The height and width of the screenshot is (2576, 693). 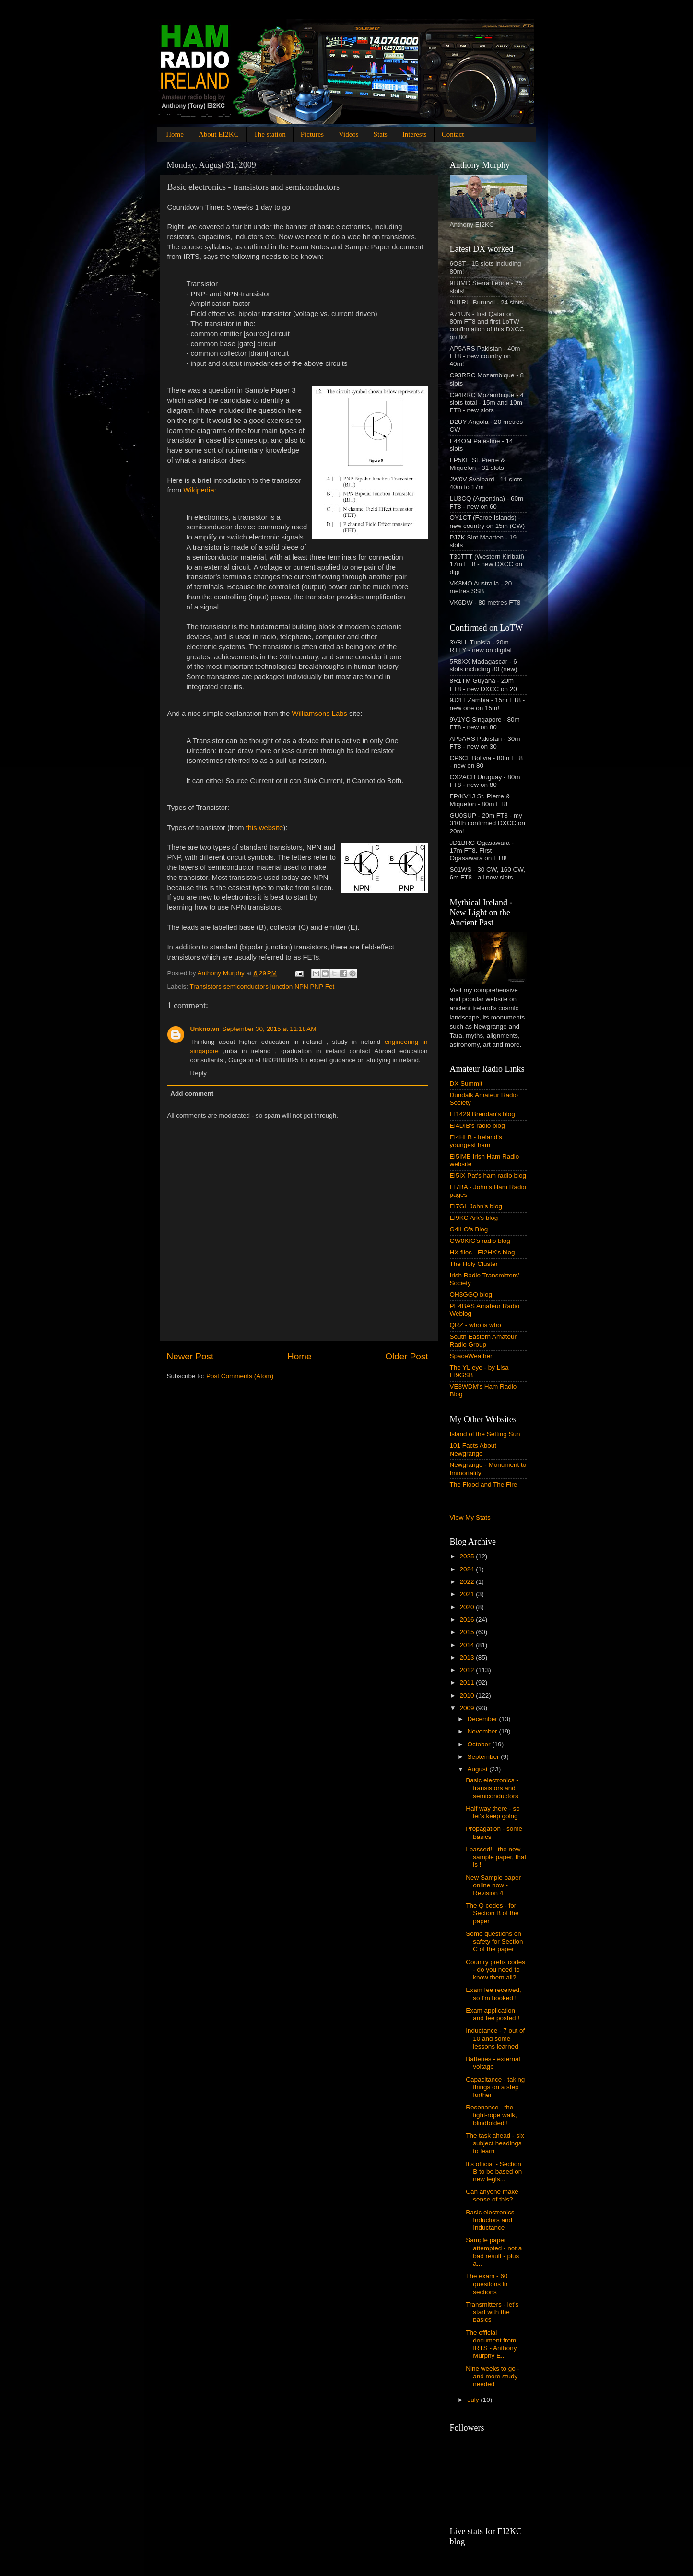 I want to click on 2010, so click(x=467, y=1695).